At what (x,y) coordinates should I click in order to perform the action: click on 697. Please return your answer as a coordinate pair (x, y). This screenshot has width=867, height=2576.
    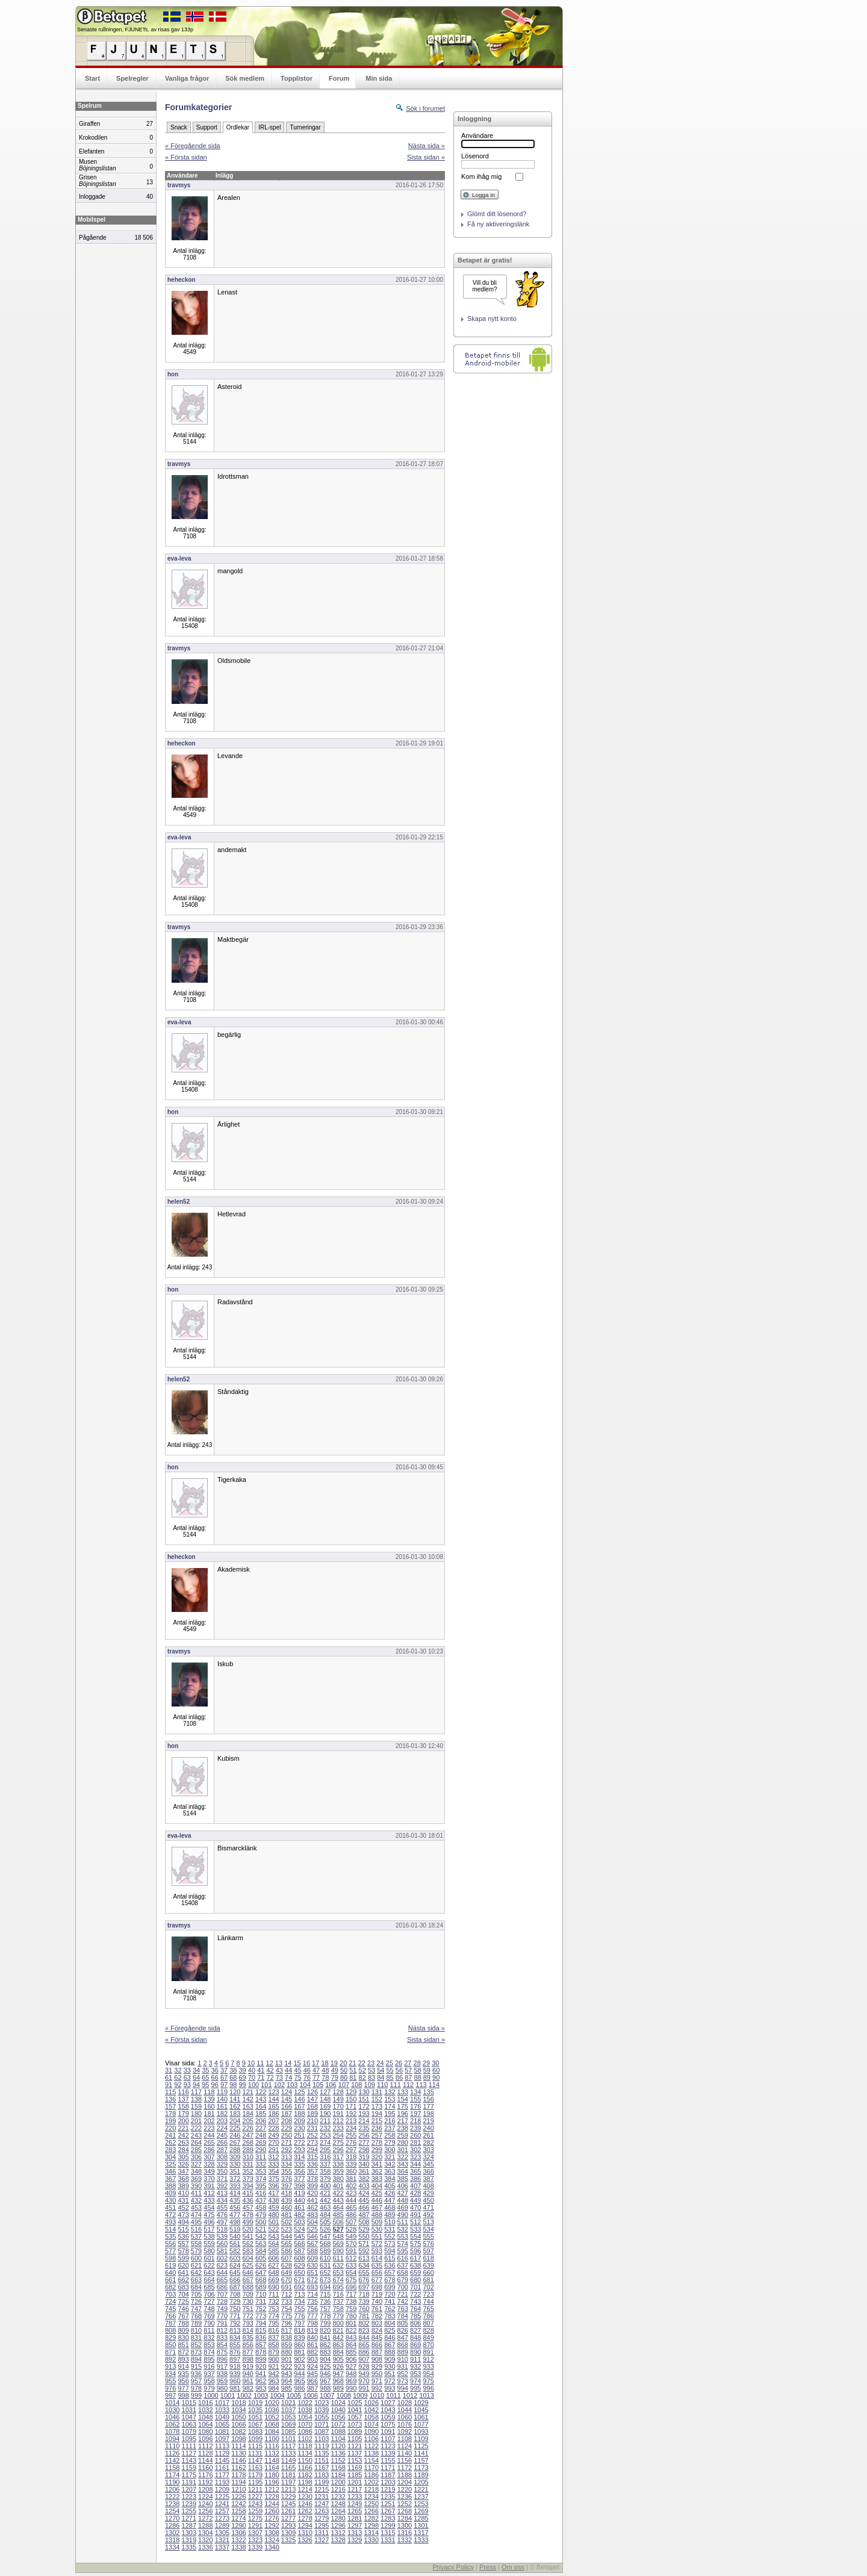
    Looking at the image, I should click on (363, 2287).